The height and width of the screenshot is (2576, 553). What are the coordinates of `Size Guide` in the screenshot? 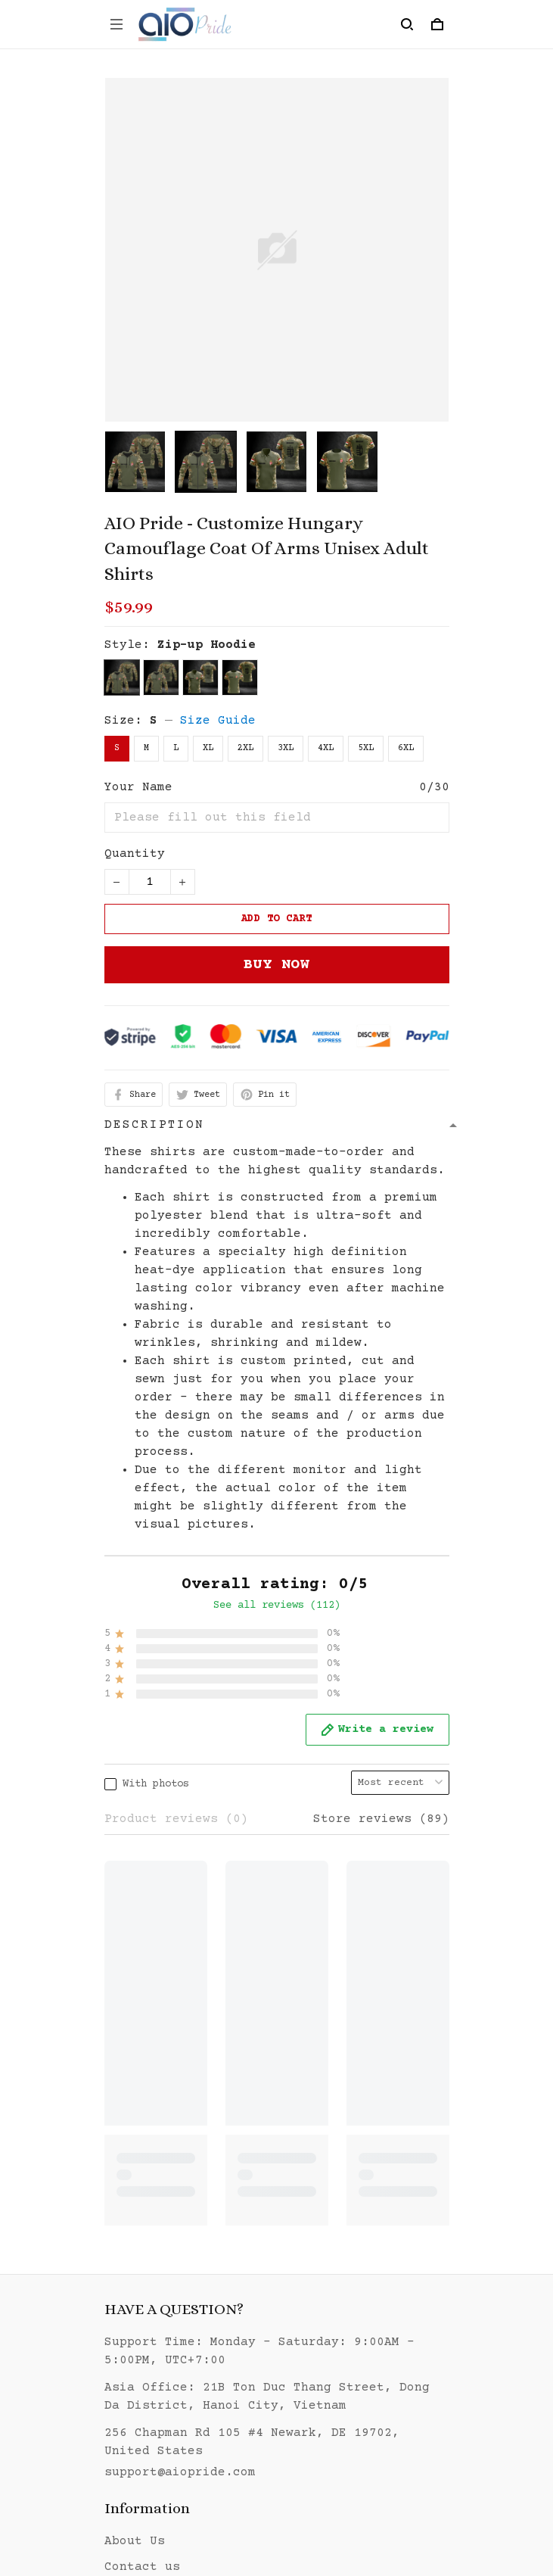 It's located at (218, 720).